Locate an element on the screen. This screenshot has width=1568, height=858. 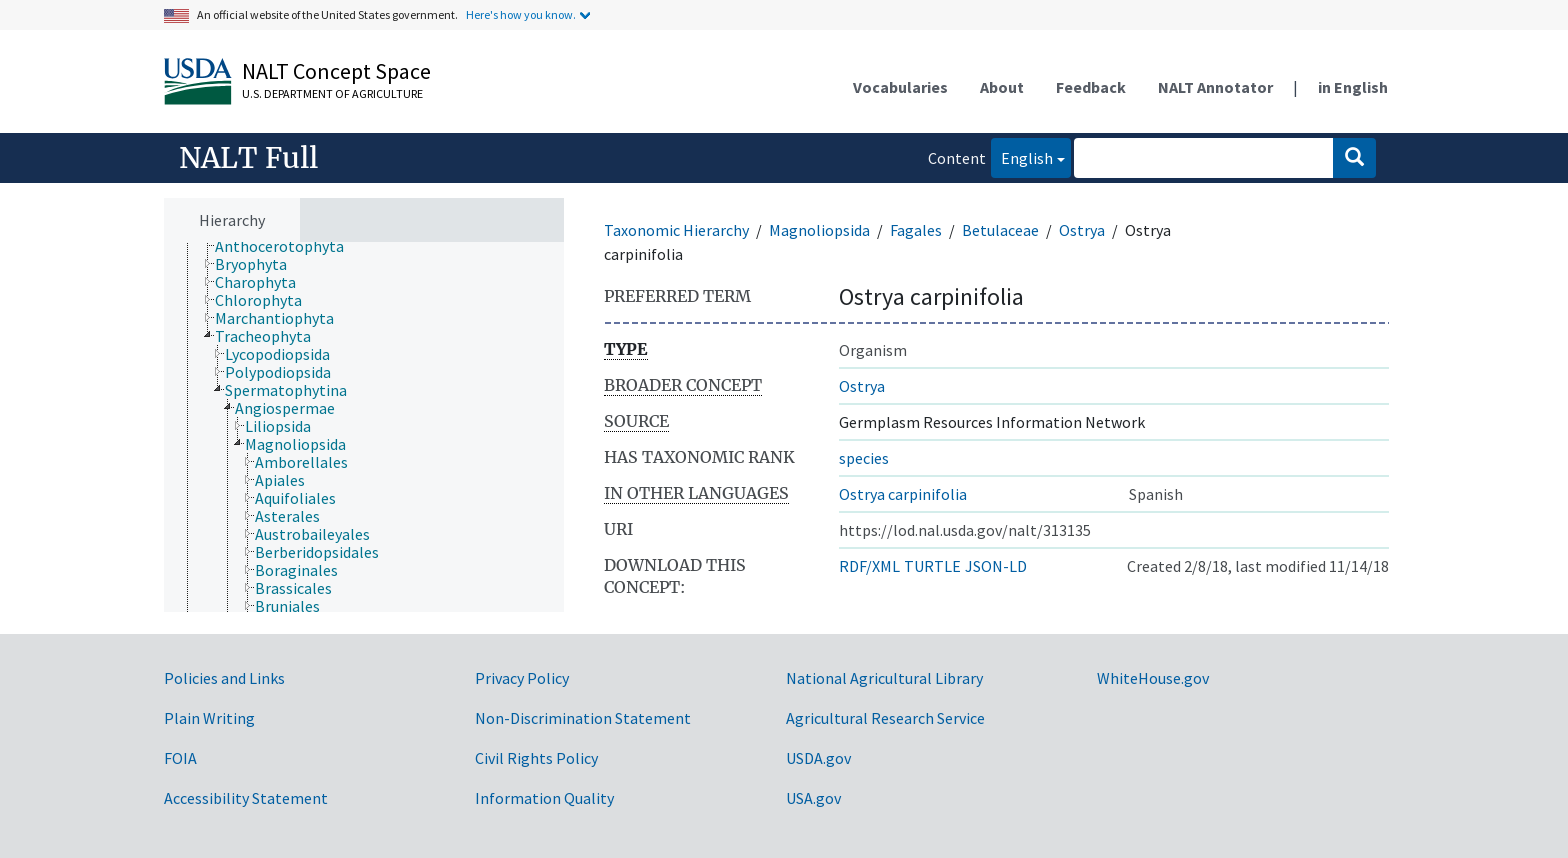
Information Quality is located at coordinates (544, 798).